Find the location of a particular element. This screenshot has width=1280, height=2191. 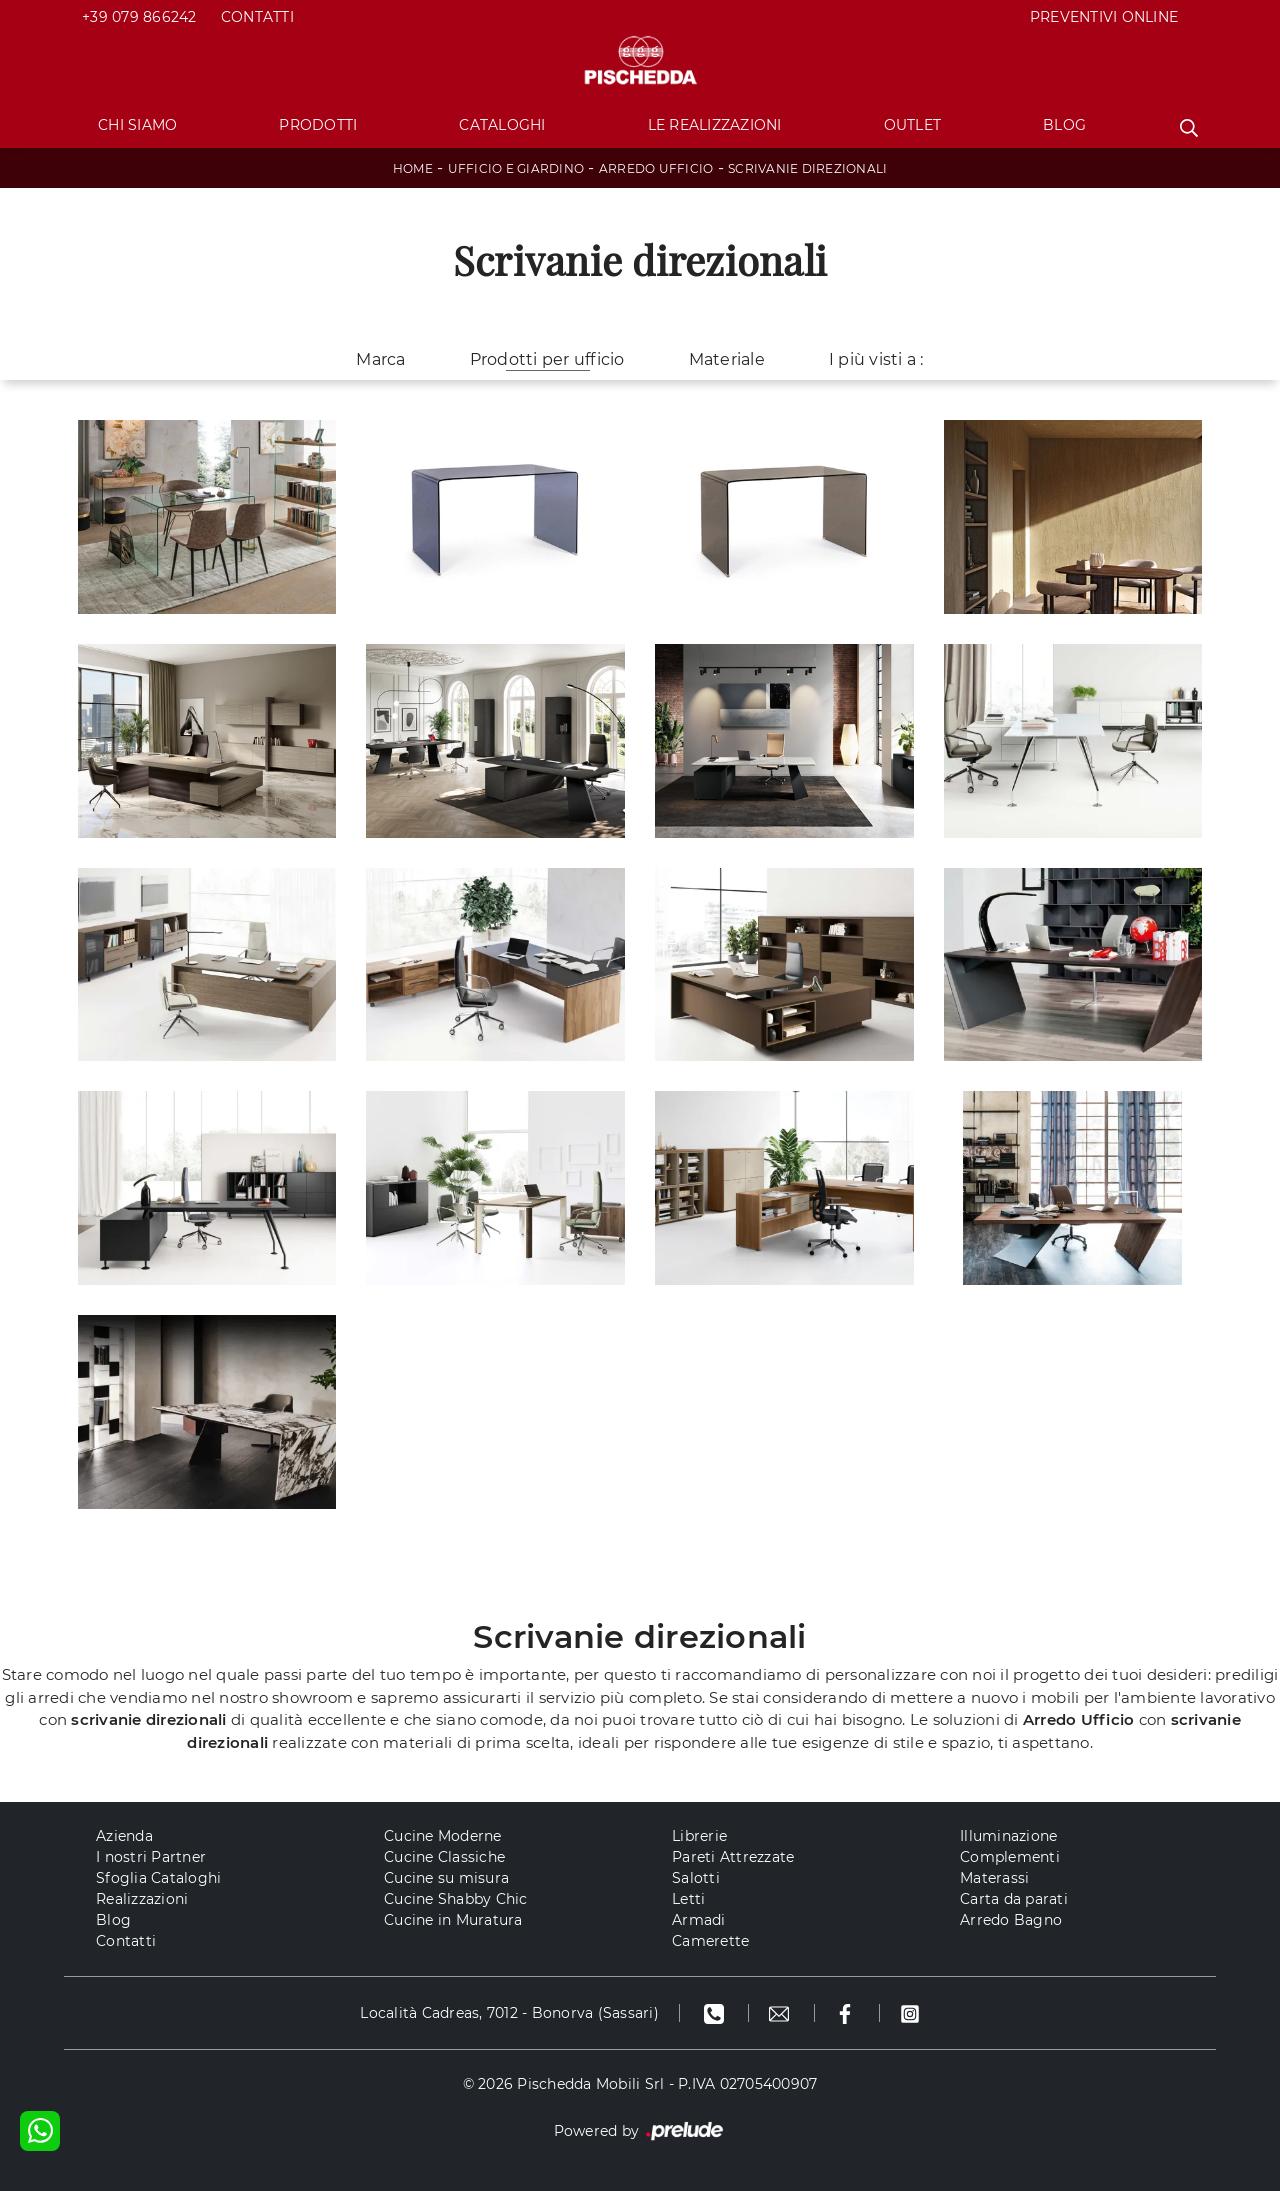

Camerette is located at coordinates (710, 1941).